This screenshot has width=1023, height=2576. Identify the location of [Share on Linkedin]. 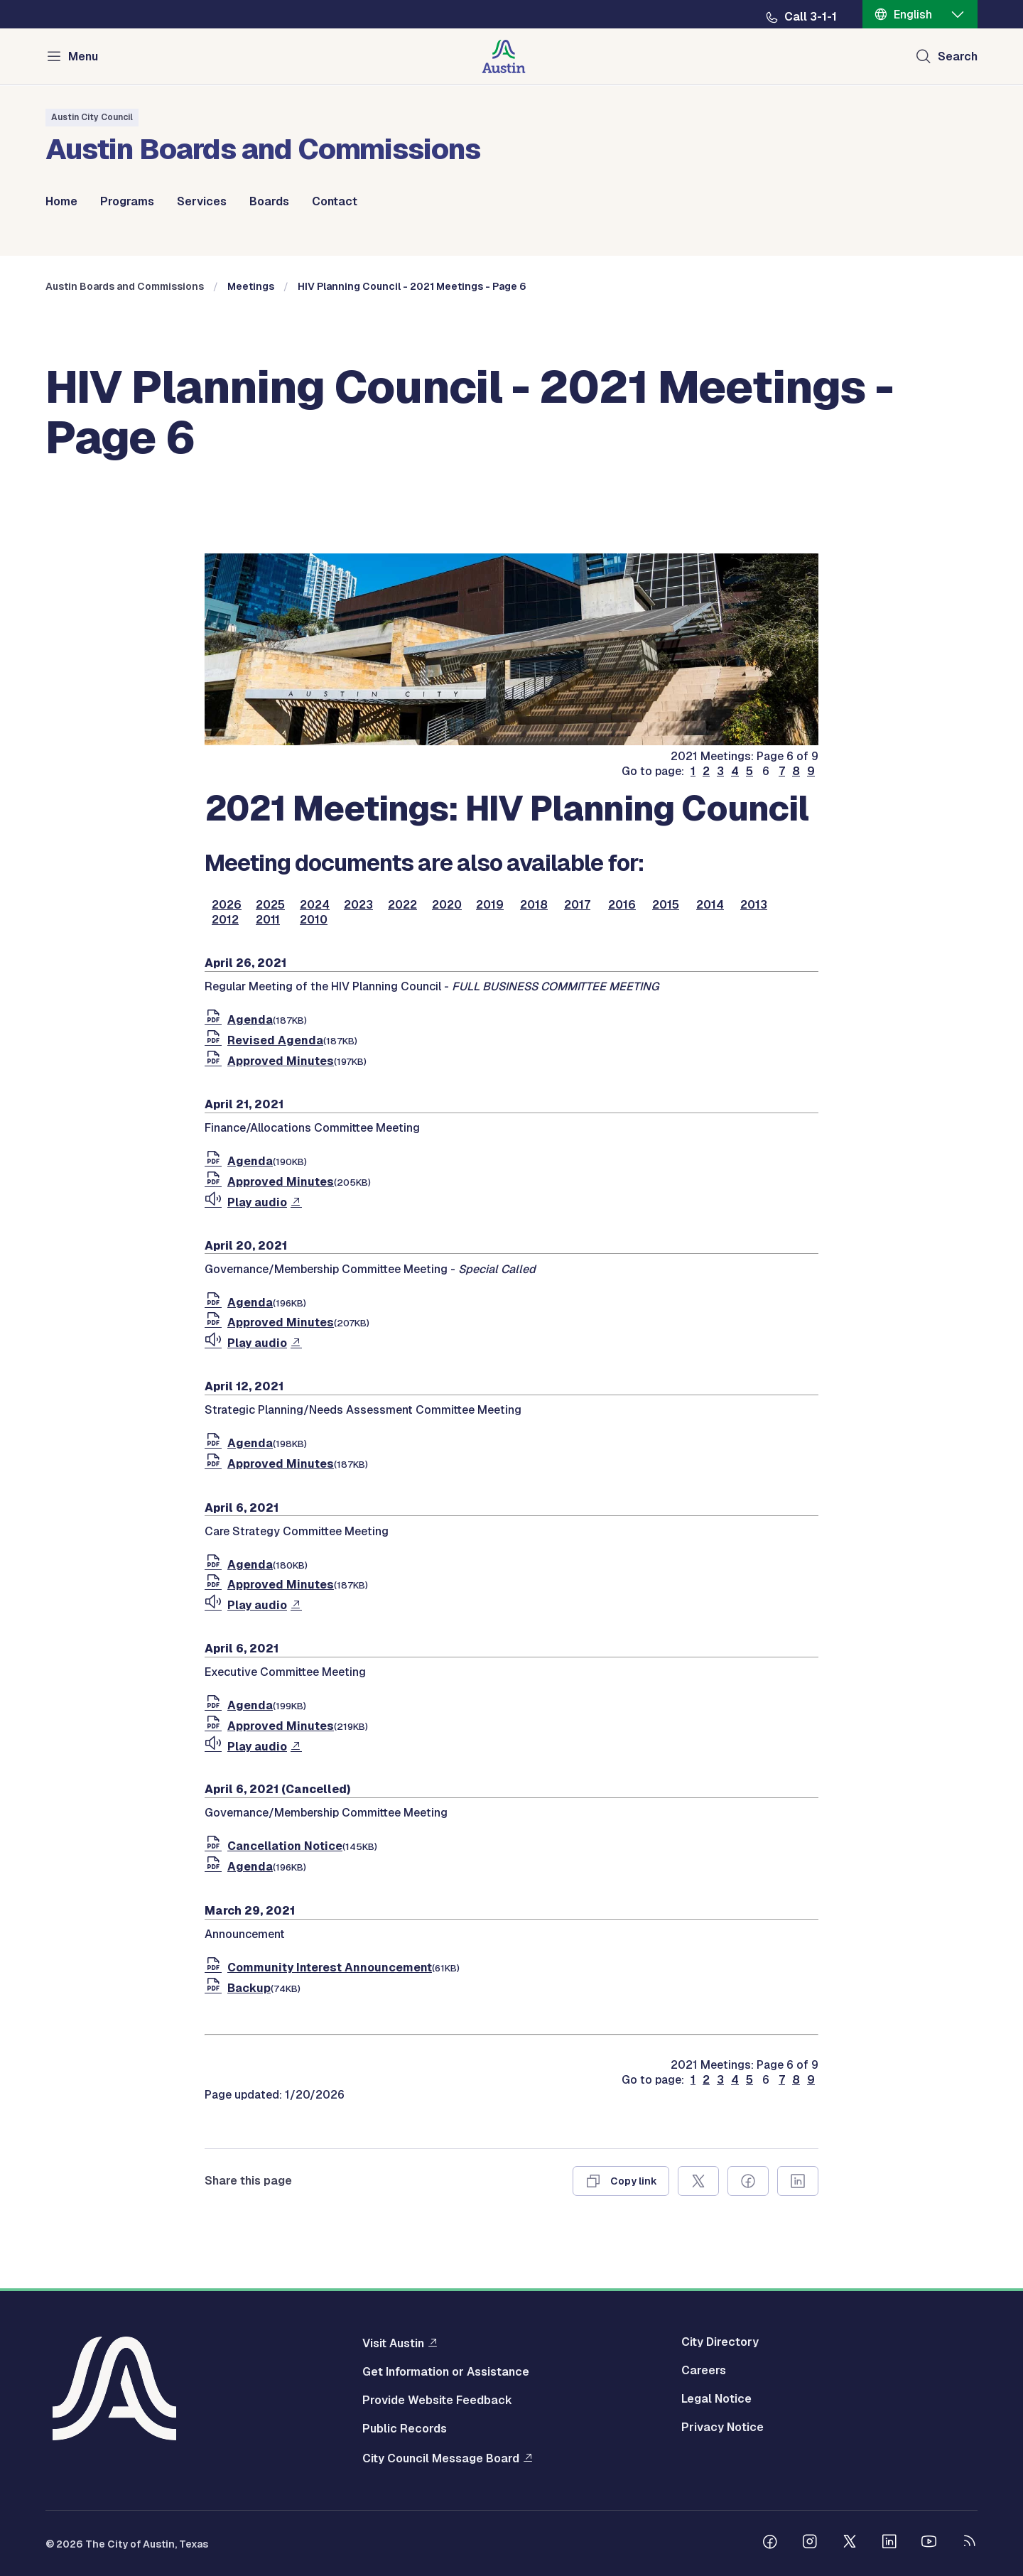
(797, 2181).